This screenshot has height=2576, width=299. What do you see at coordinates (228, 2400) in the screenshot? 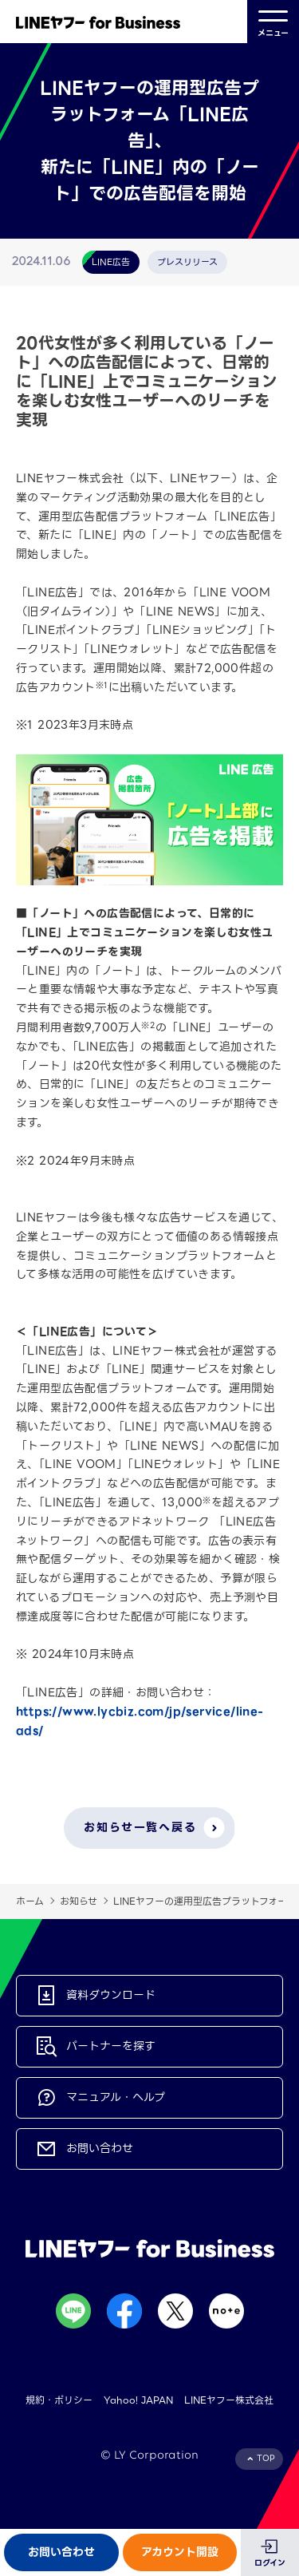
I see `LINEヤフー株式会社` at bounding box center [228, 2400].